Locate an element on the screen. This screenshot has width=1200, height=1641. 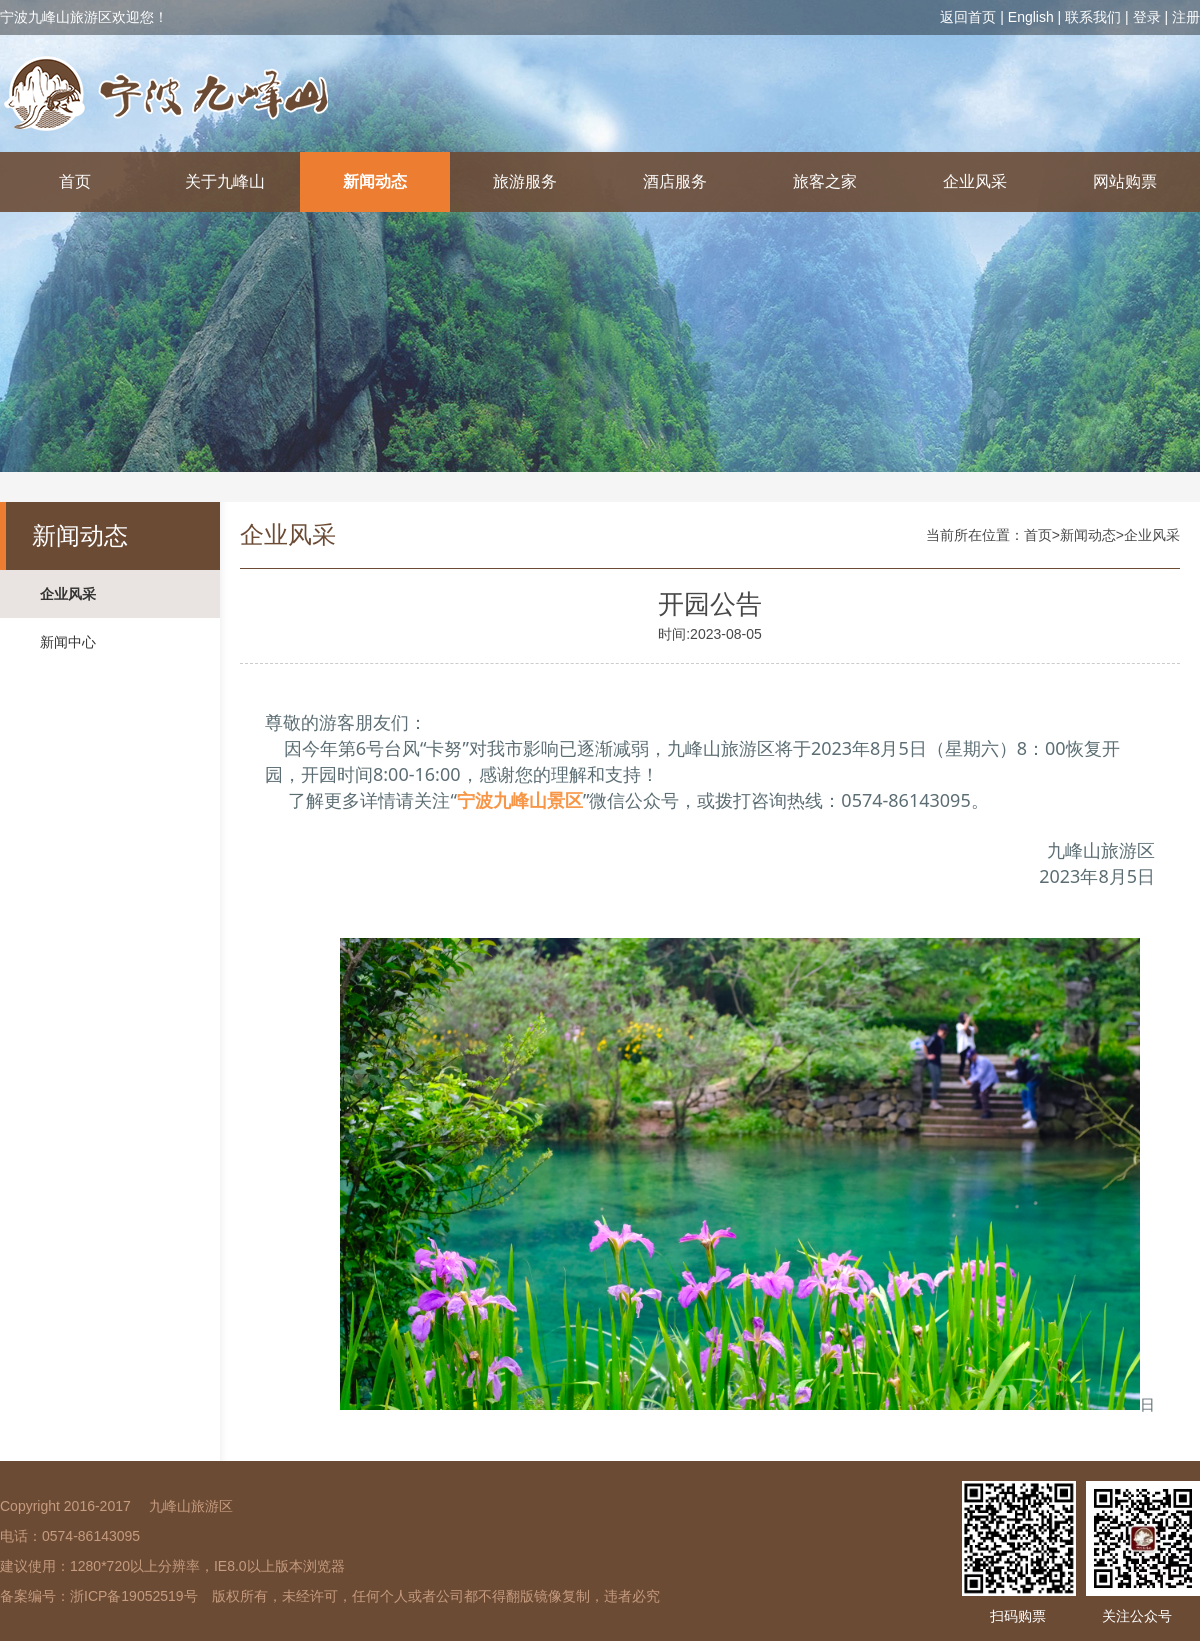
企业风采 is located at coordinates (975, 181).